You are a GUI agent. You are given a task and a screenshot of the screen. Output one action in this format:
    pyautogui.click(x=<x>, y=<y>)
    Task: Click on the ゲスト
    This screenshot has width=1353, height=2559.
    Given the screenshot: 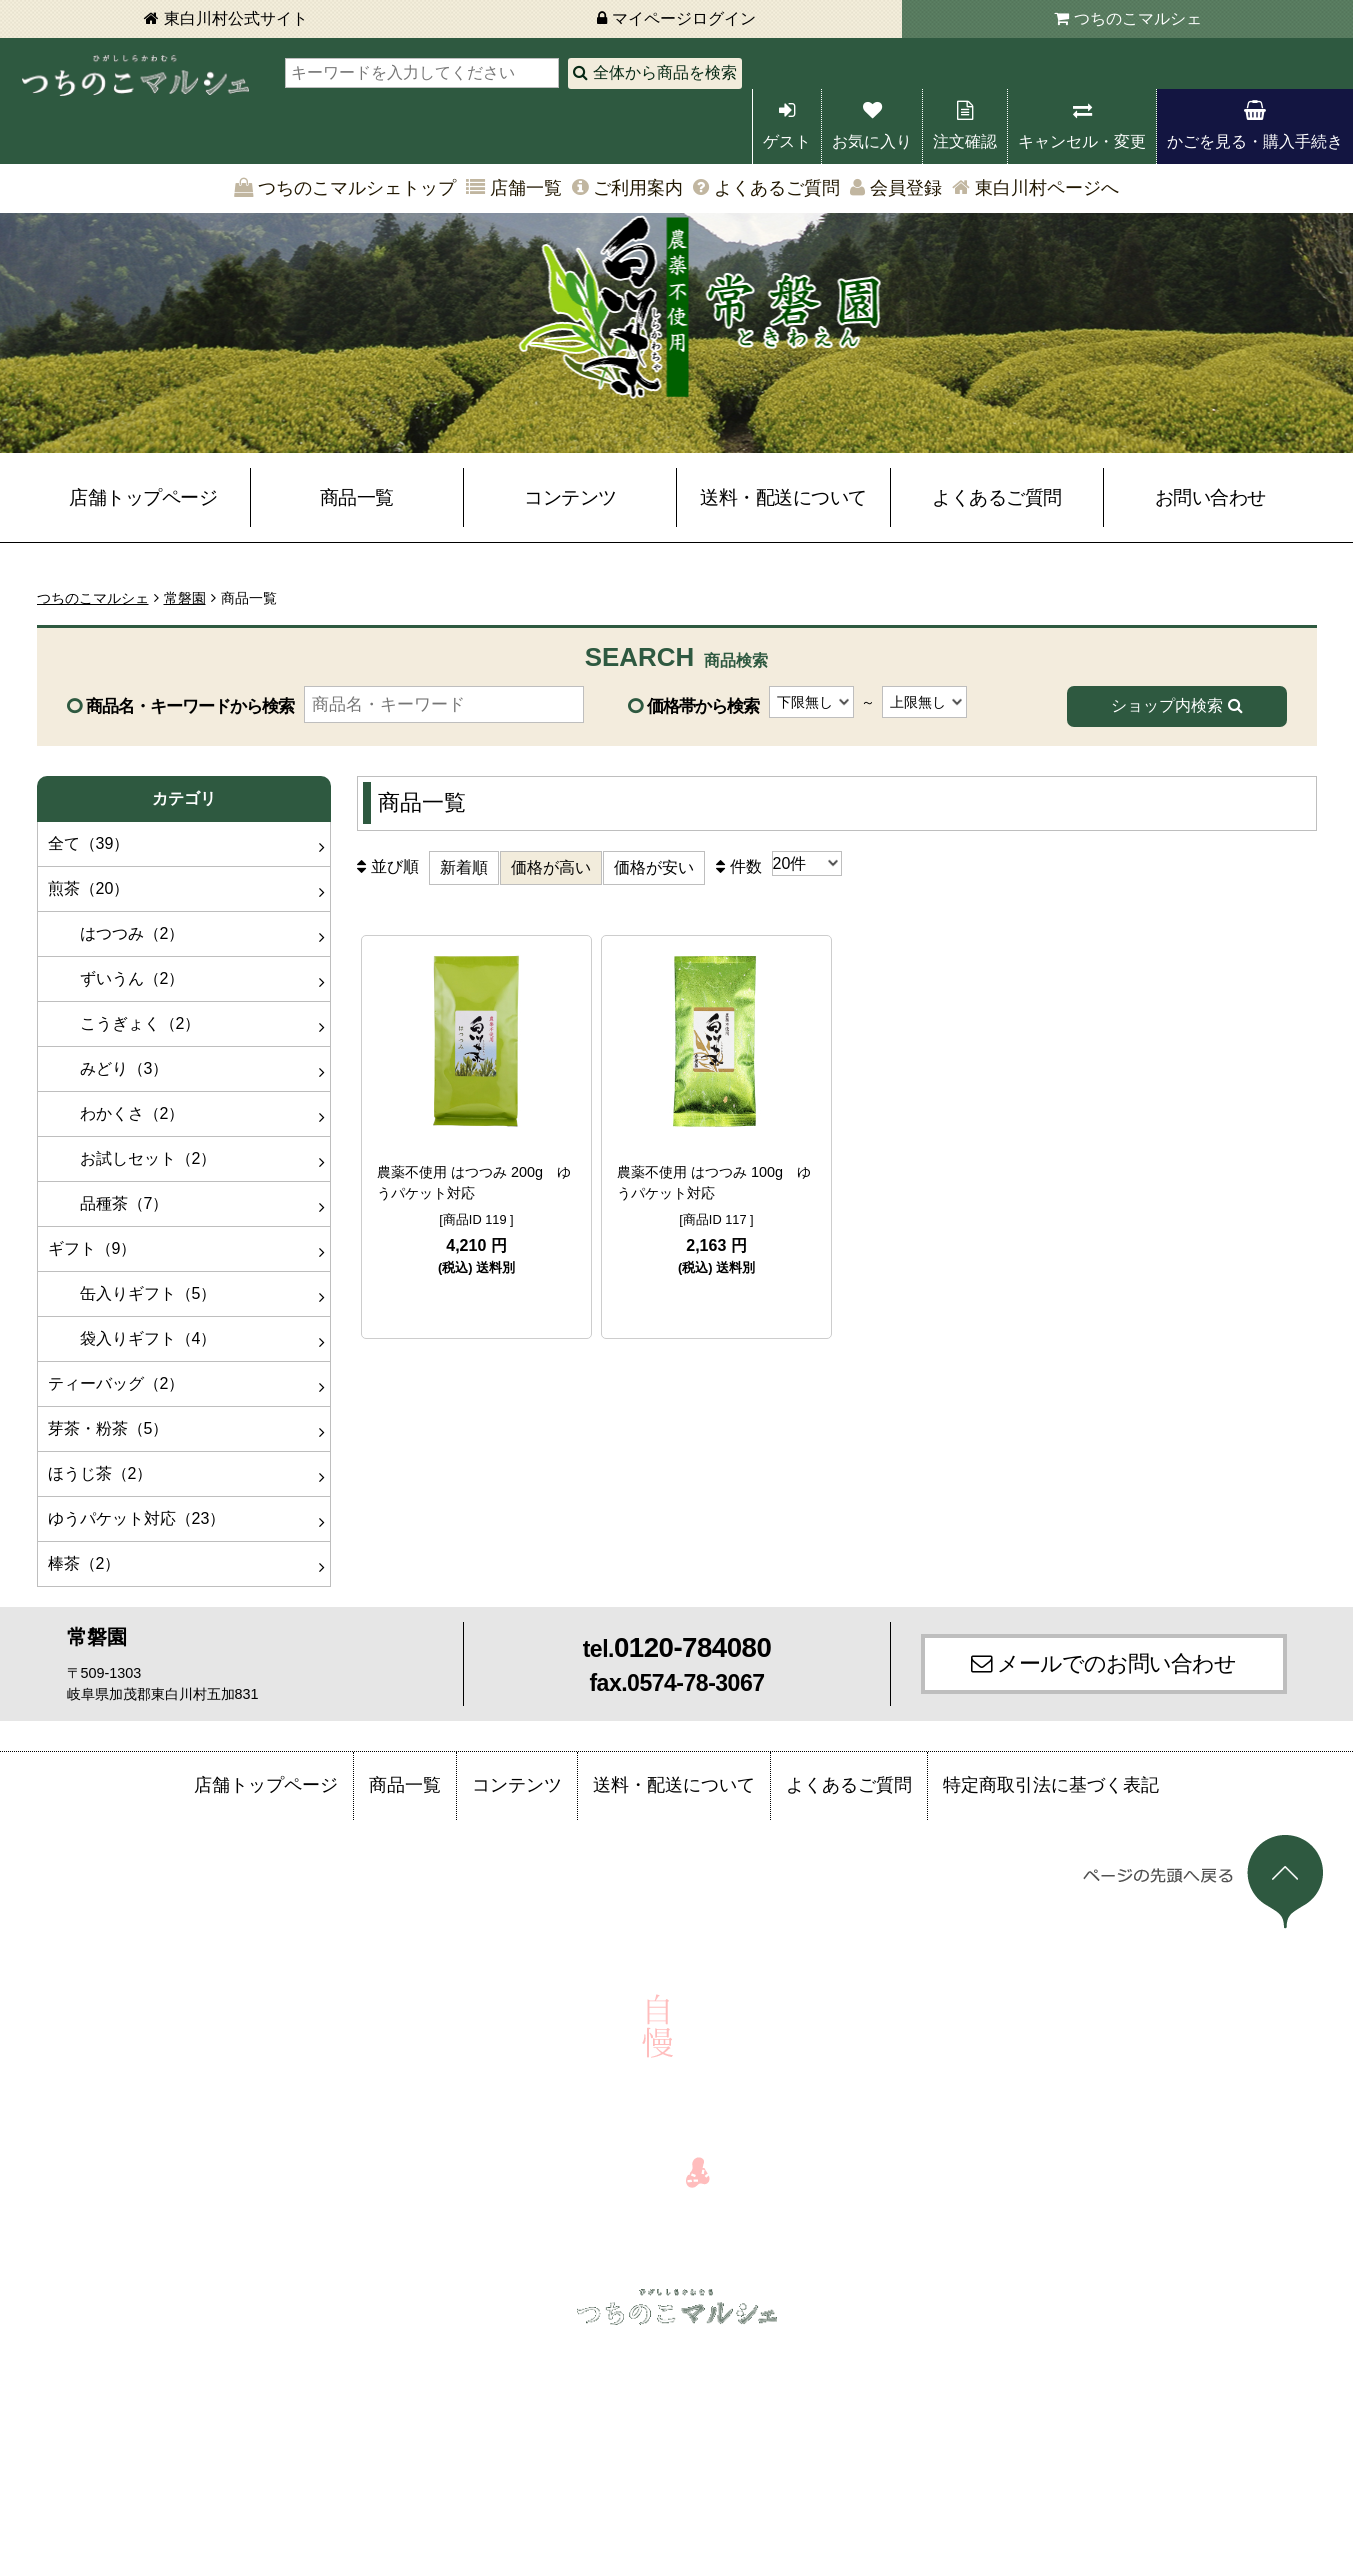 What is the action you would take?
    pyautogui.click(x=787, y=141)
    